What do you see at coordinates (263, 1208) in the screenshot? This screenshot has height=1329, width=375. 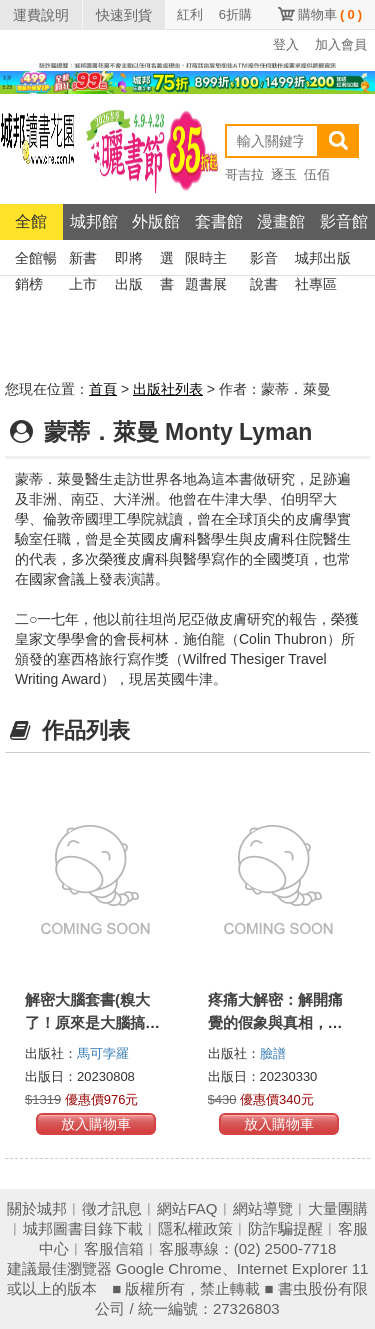 I see `網站導覽` at bounding box center [263, 1208].